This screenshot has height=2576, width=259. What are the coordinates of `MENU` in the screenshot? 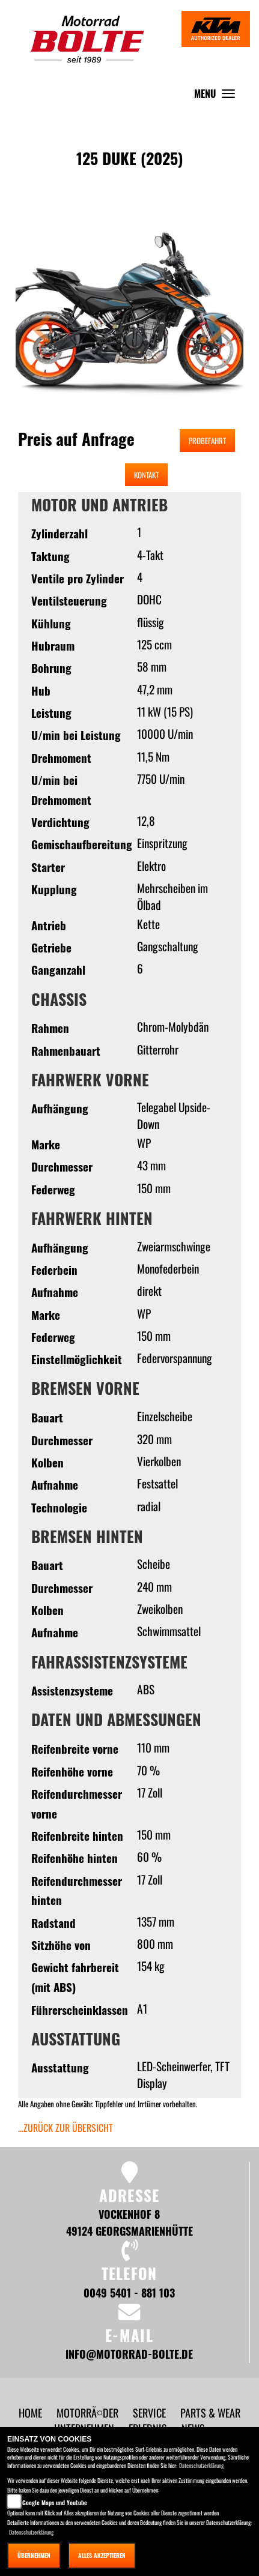 It's located at (217, 96).